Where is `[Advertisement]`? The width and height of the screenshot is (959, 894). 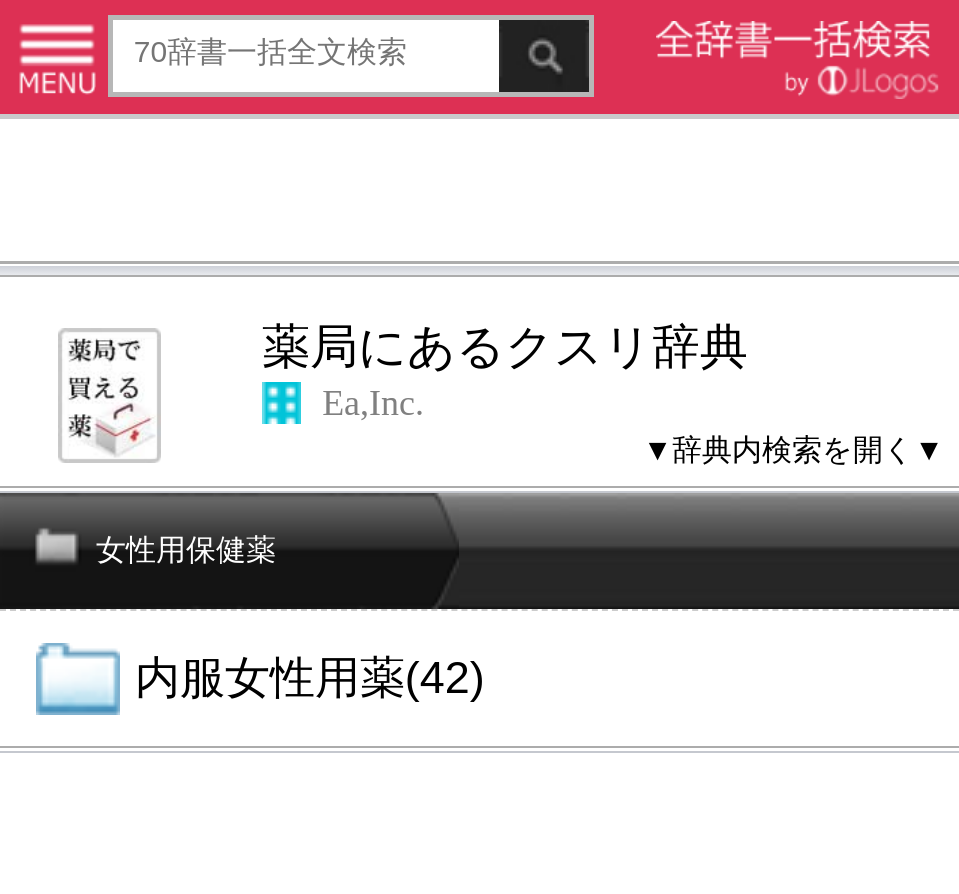
[Advertisement] is located at coordinates (479, 194).